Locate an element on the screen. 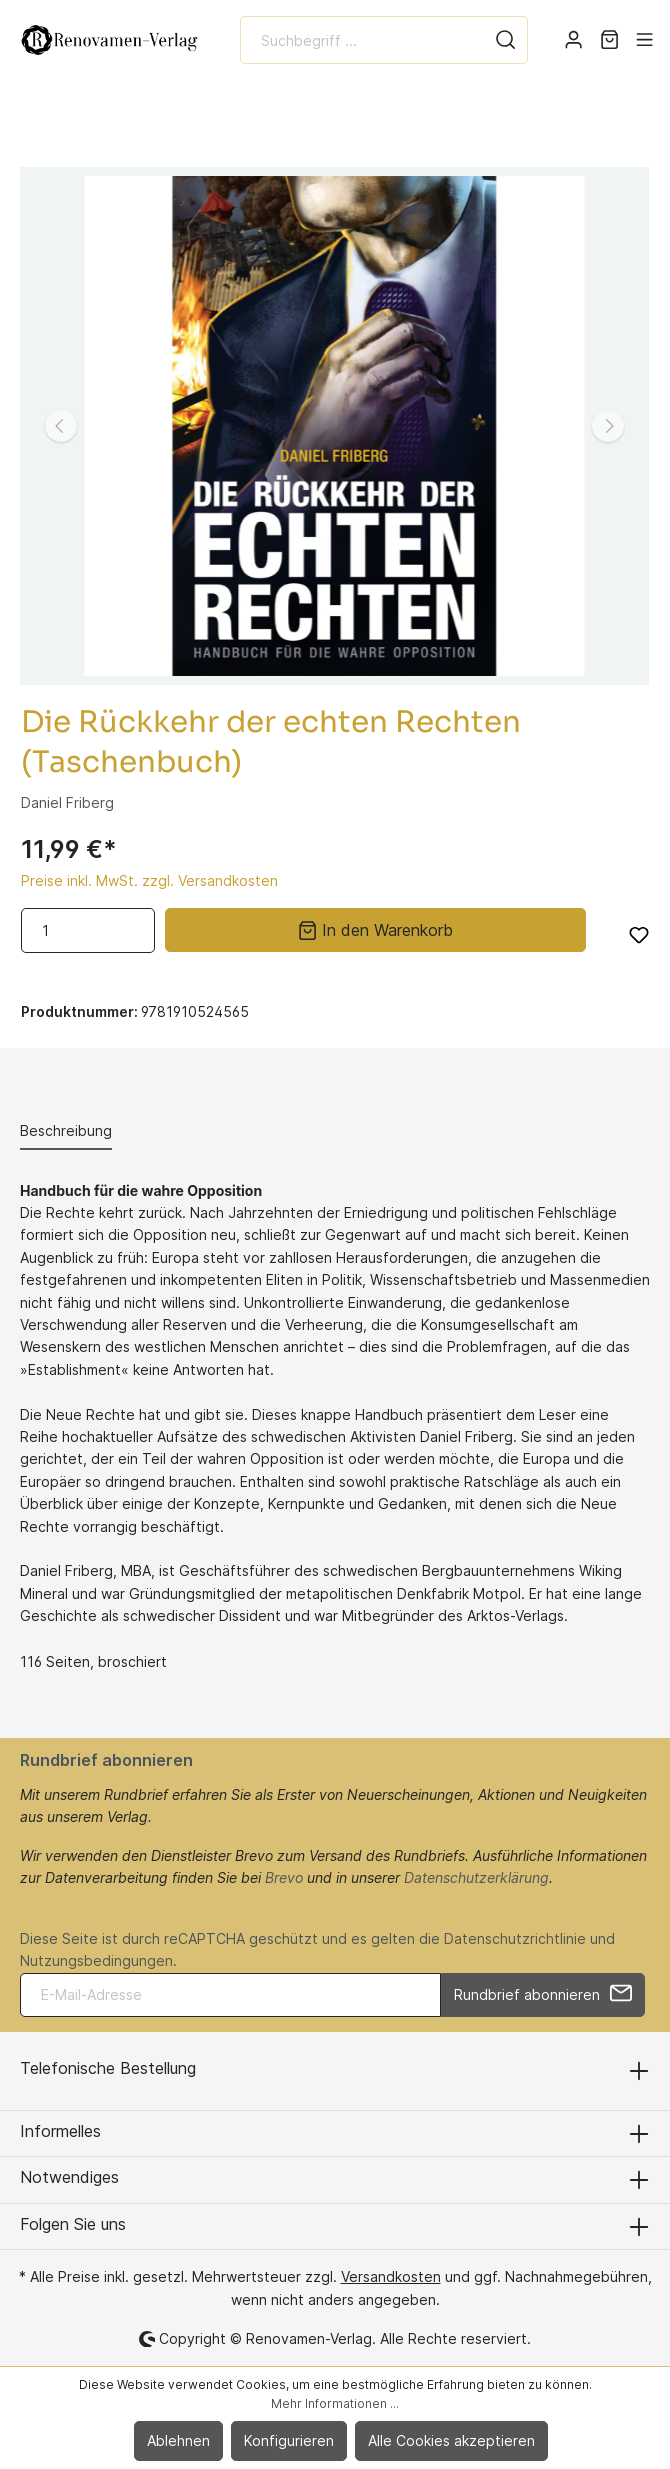 The height and width of the screenshot is (2469, 670). [Mein Konto] is located at coordinates (573, 40).